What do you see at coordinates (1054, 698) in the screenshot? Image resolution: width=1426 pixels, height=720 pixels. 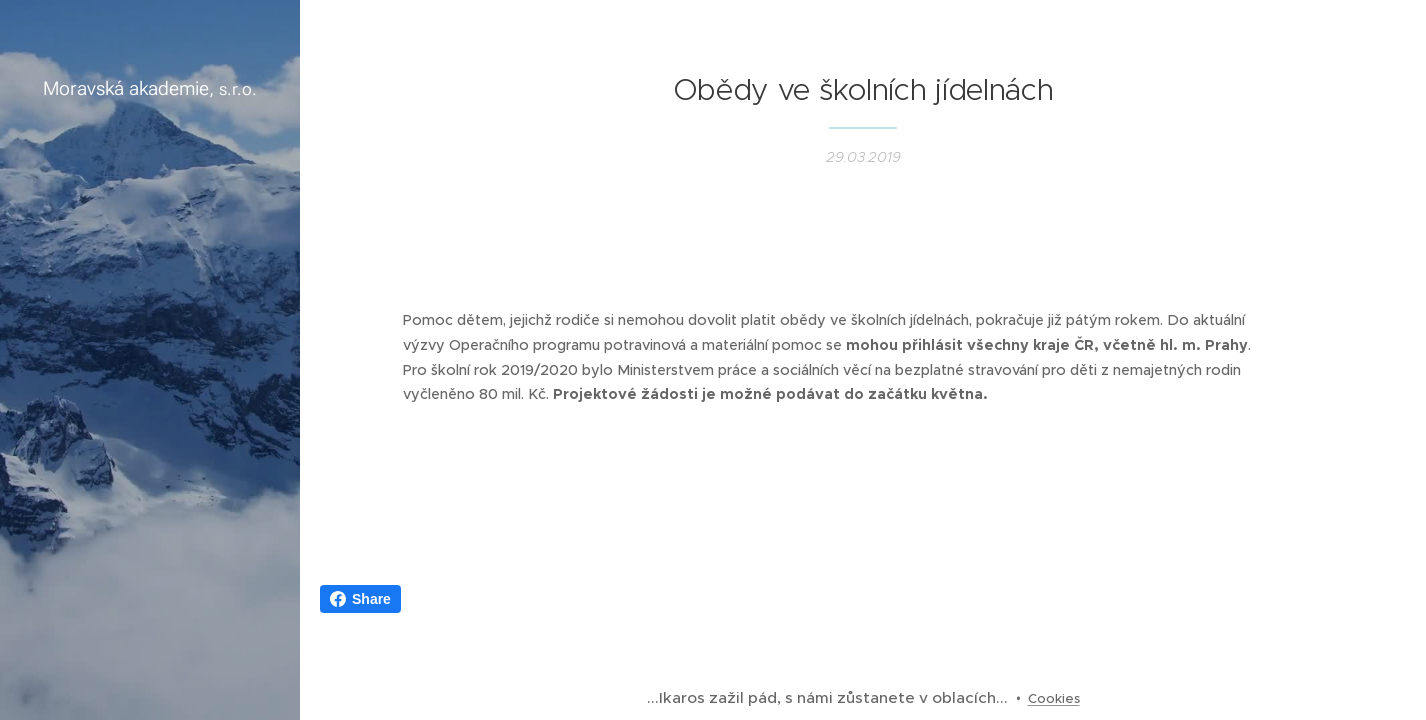 I see `Cookies` at bounding box center [1054, 698].